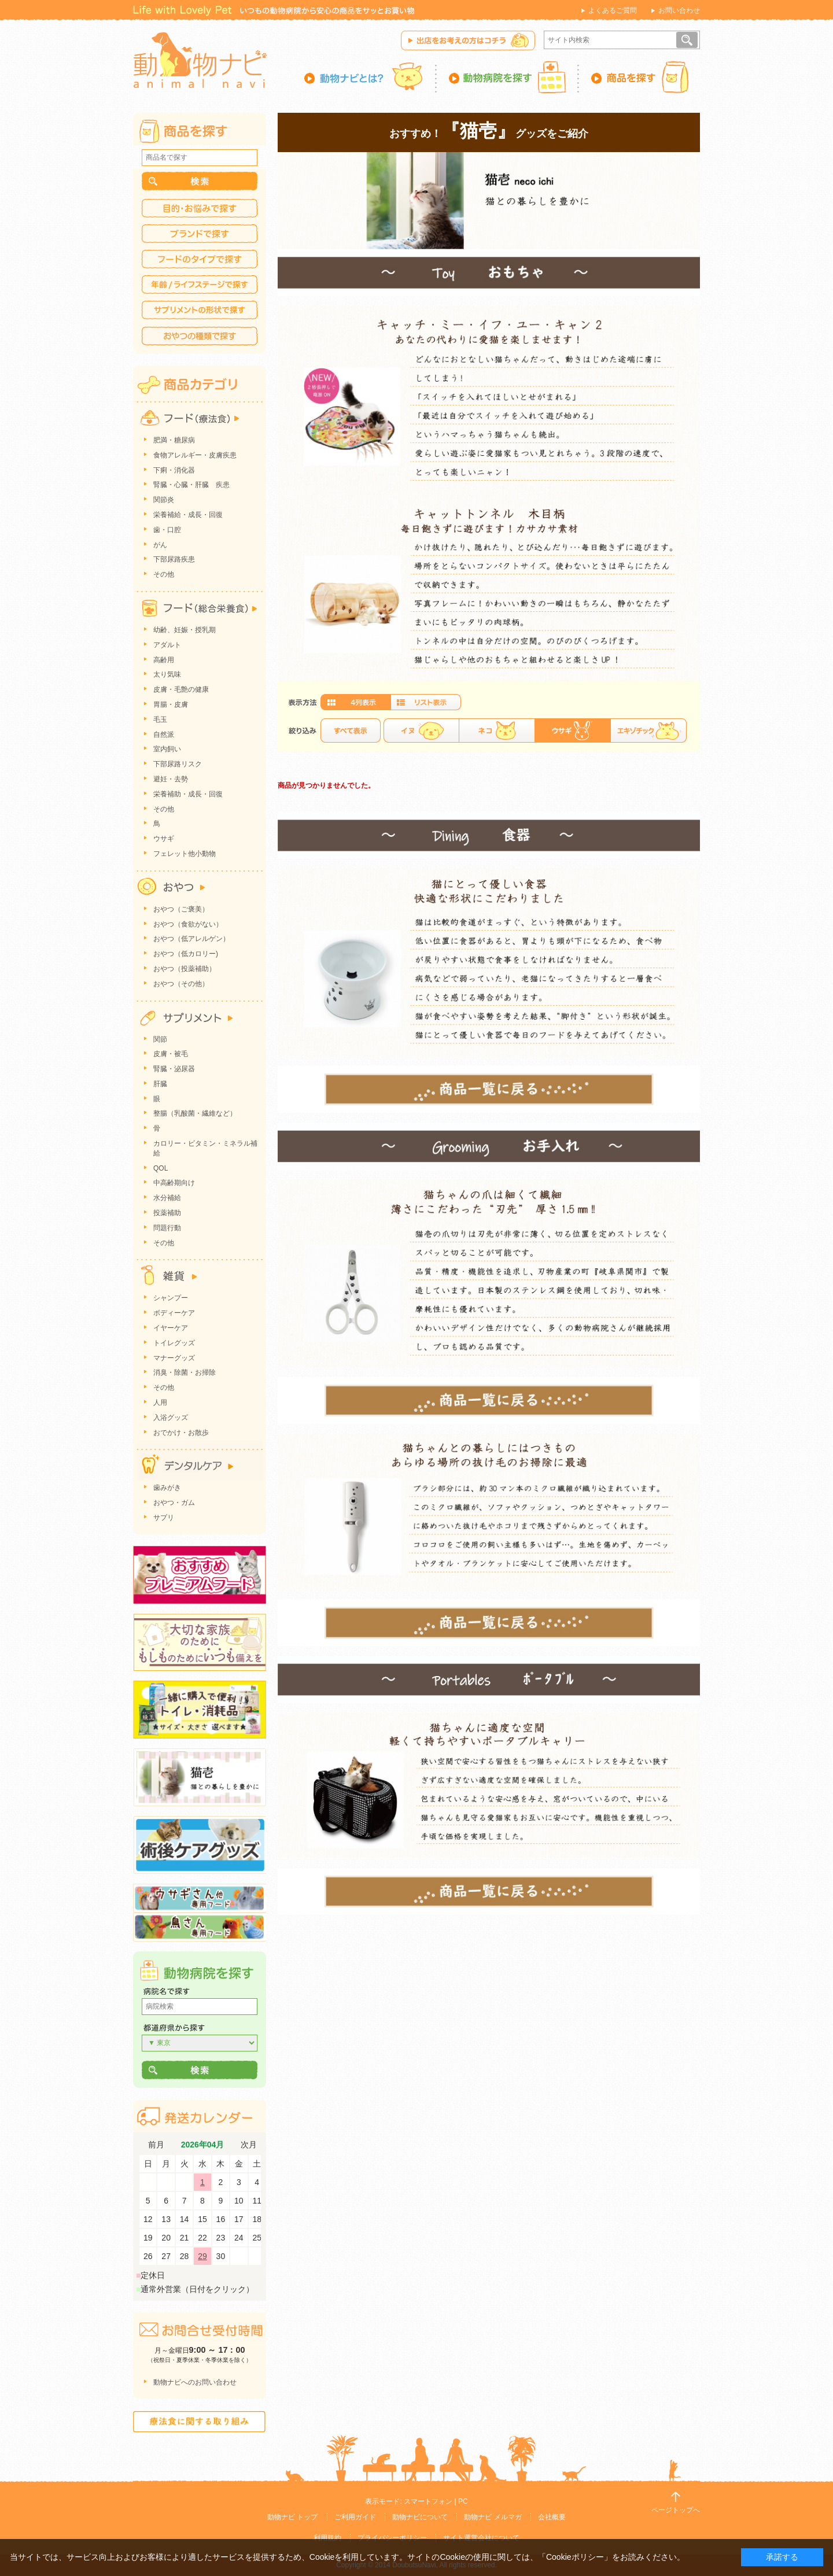  What do you see at coordinates (167, 674) in the screenshot?
I see `太り気味` at bounding box center [167, 674].